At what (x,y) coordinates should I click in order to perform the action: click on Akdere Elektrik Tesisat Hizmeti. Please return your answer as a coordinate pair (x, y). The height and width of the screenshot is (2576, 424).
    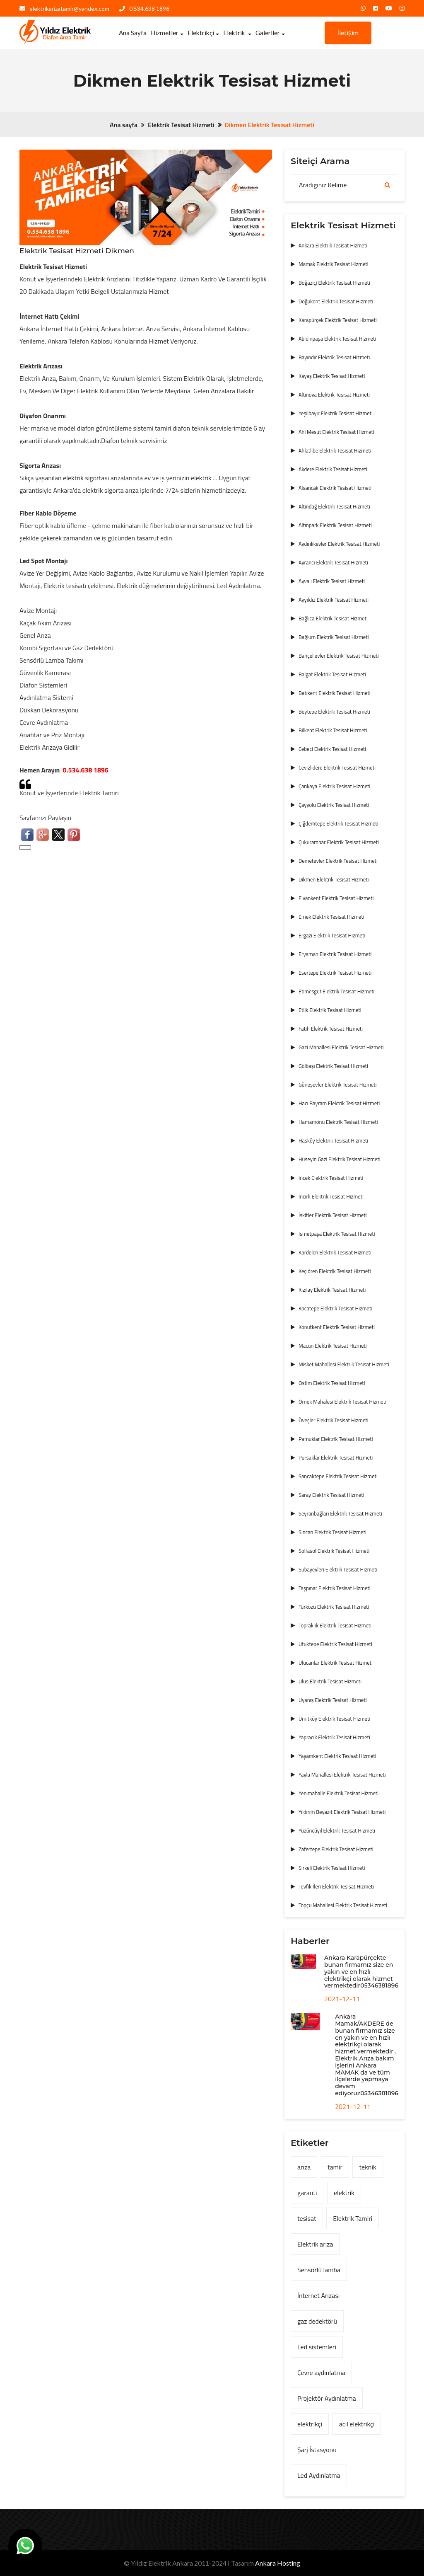
    Looking at the image, I should click on (333, 469).